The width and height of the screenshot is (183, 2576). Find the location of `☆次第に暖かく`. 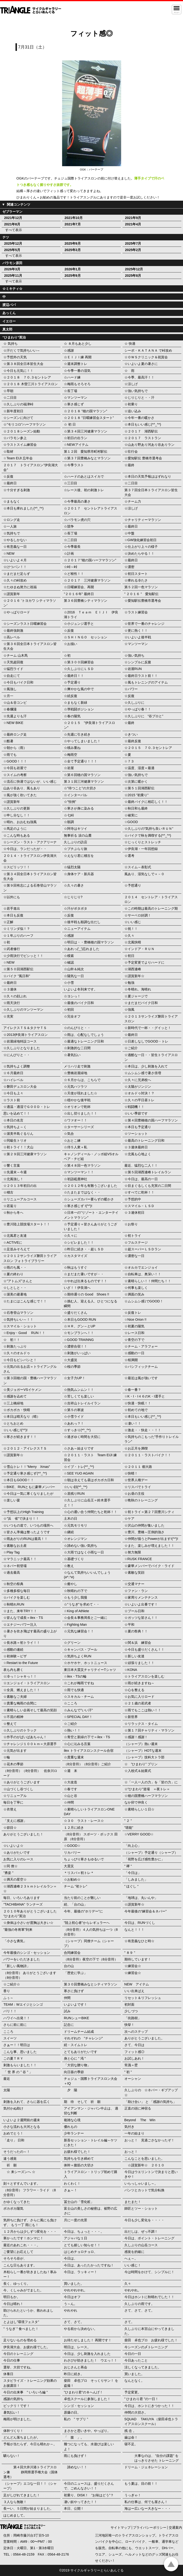

☆次第に暖かく is located at coordinates (136, 781).